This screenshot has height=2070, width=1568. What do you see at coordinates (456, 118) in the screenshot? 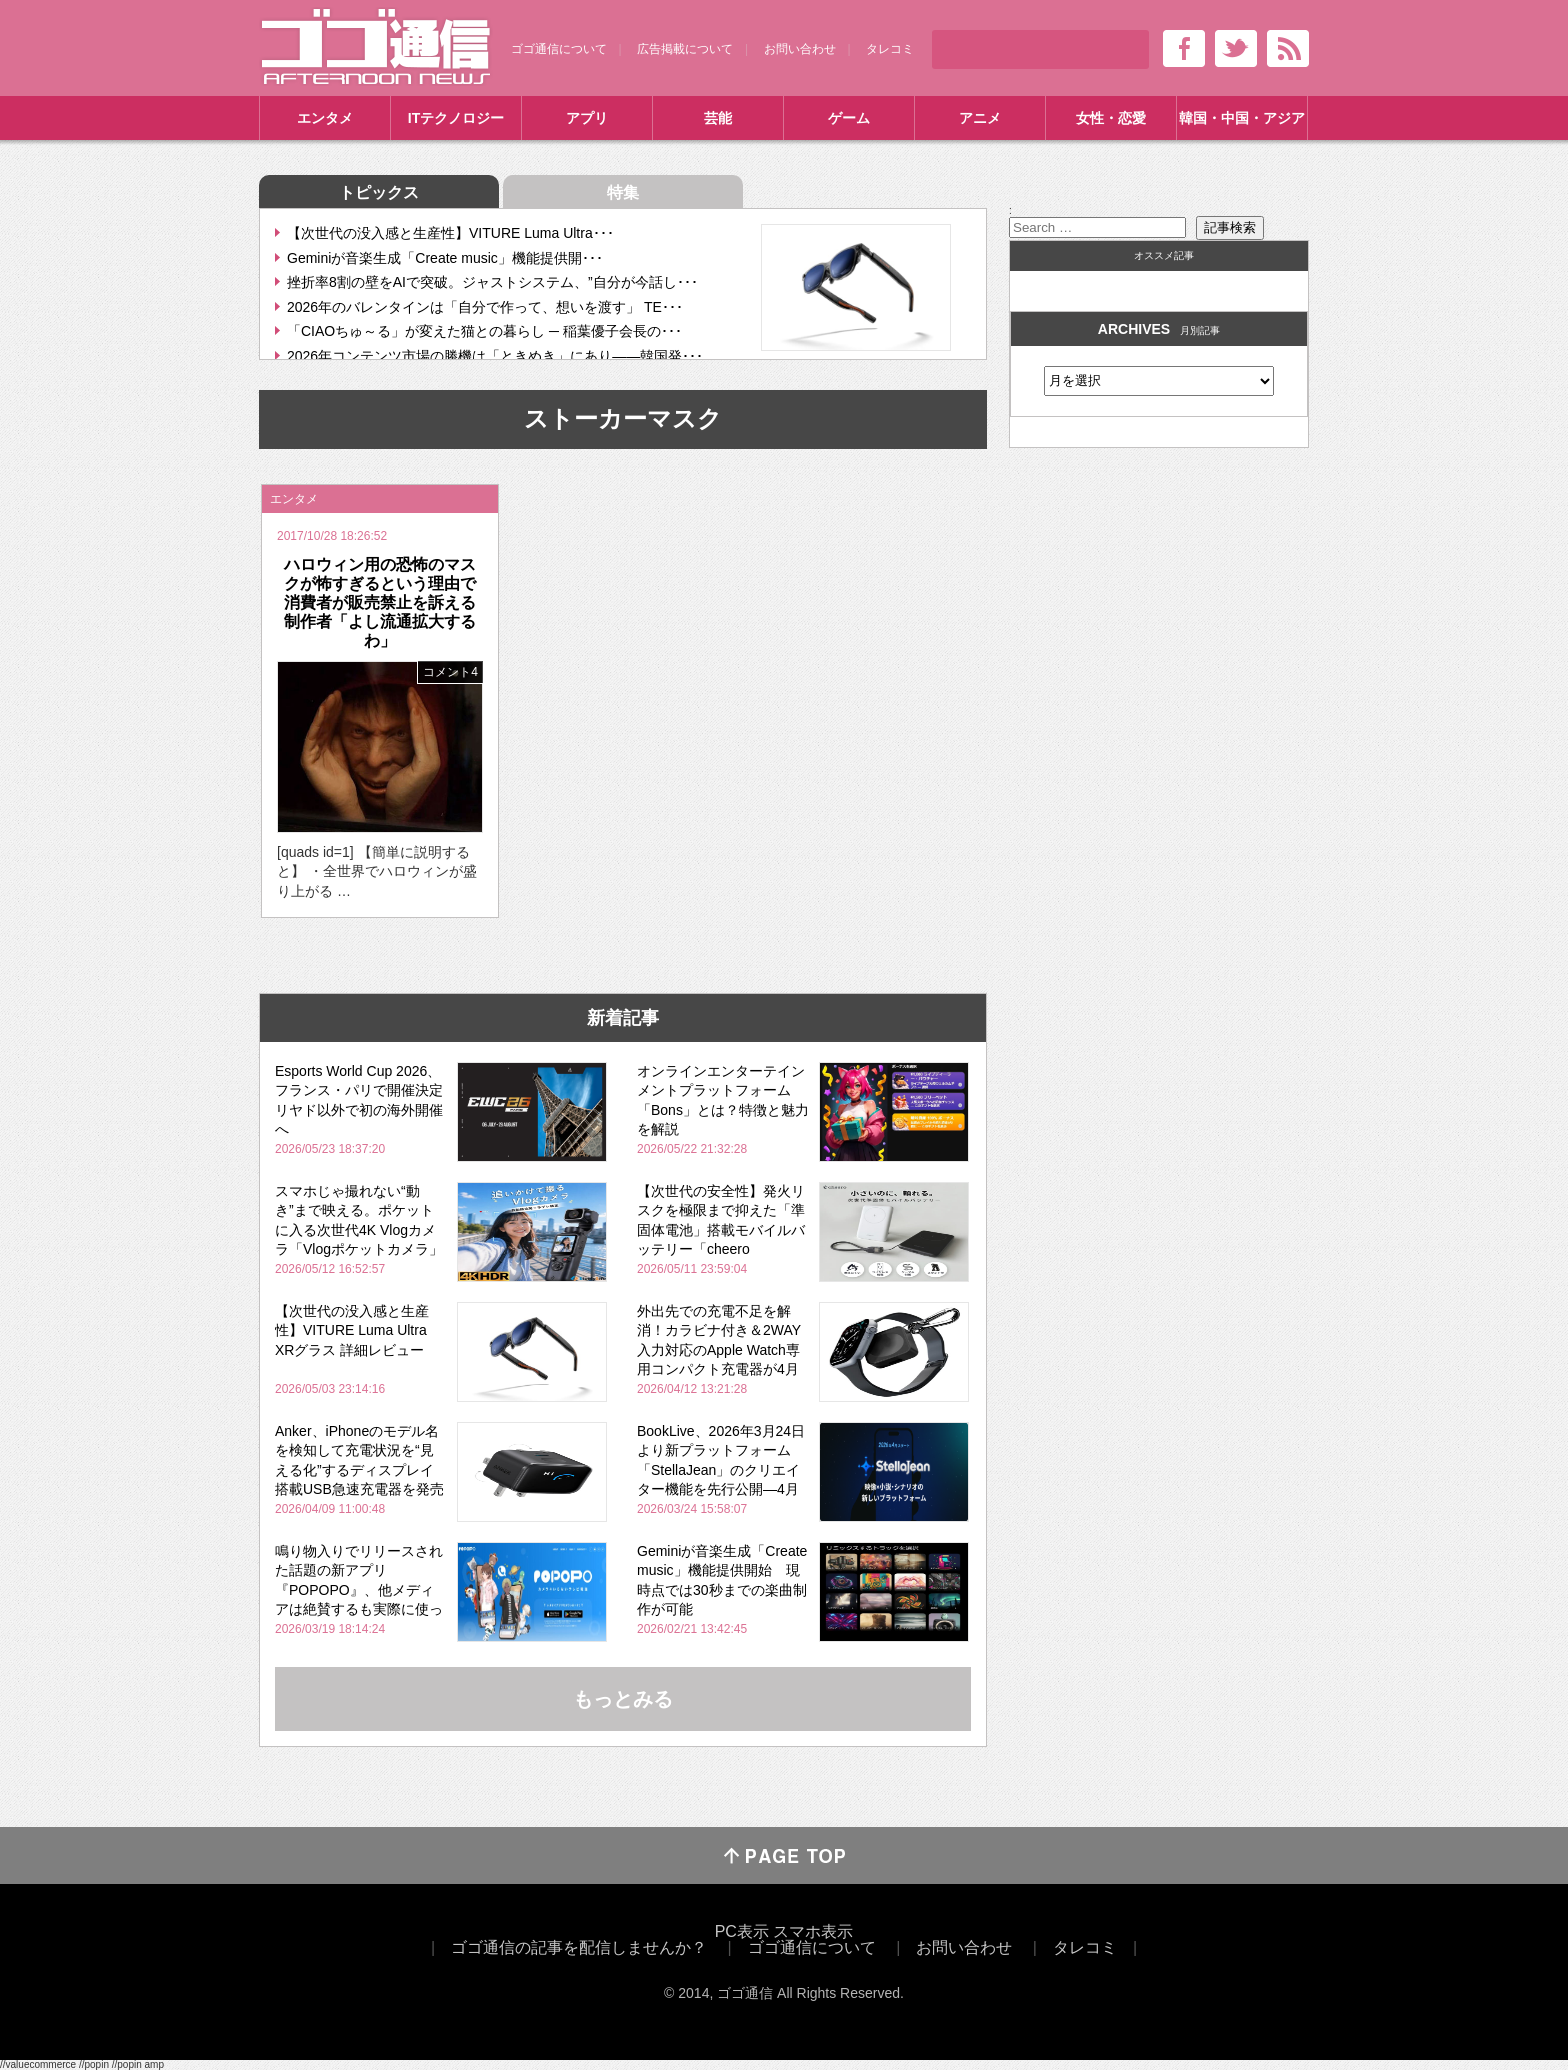
I see `ITテクノロジー` at bounding box center [456, 118].